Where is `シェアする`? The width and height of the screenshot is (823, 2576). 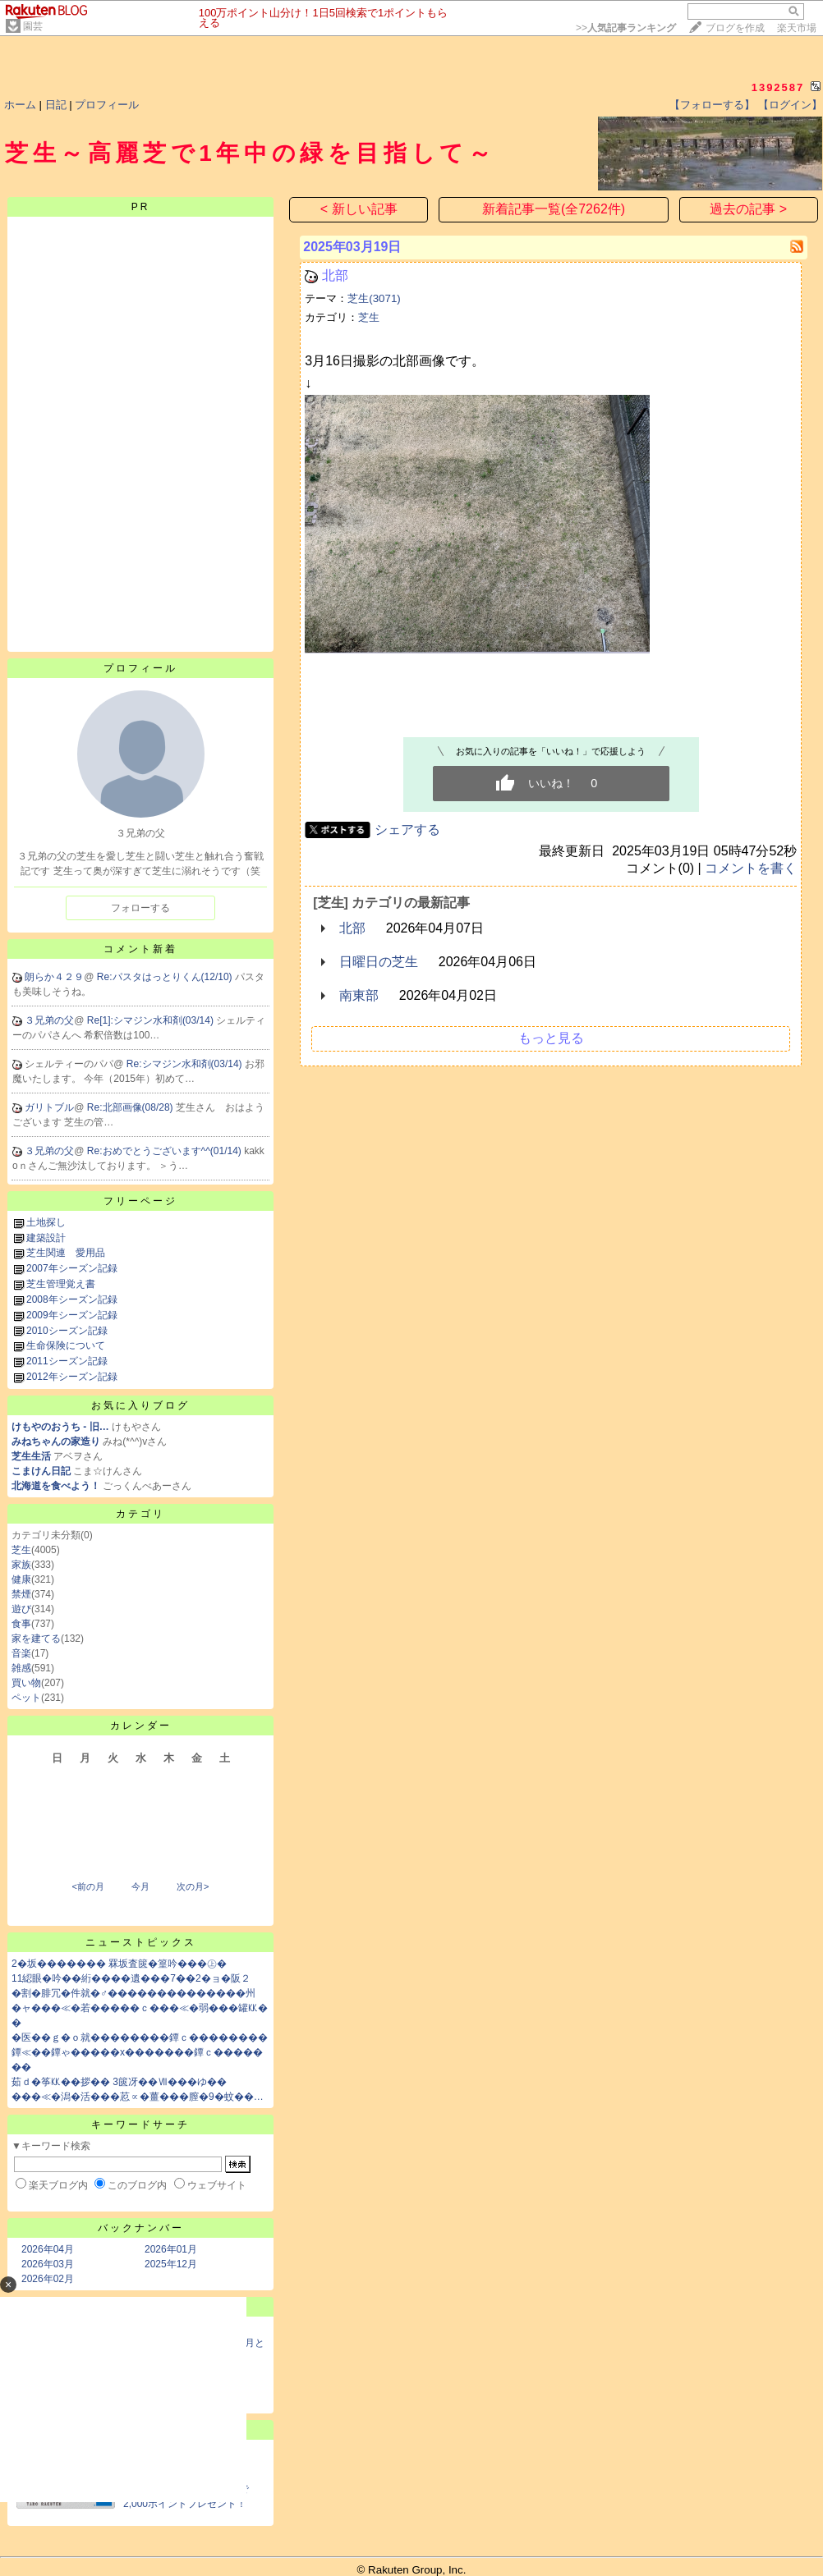
シェアする is located at coordinates (407, 830).